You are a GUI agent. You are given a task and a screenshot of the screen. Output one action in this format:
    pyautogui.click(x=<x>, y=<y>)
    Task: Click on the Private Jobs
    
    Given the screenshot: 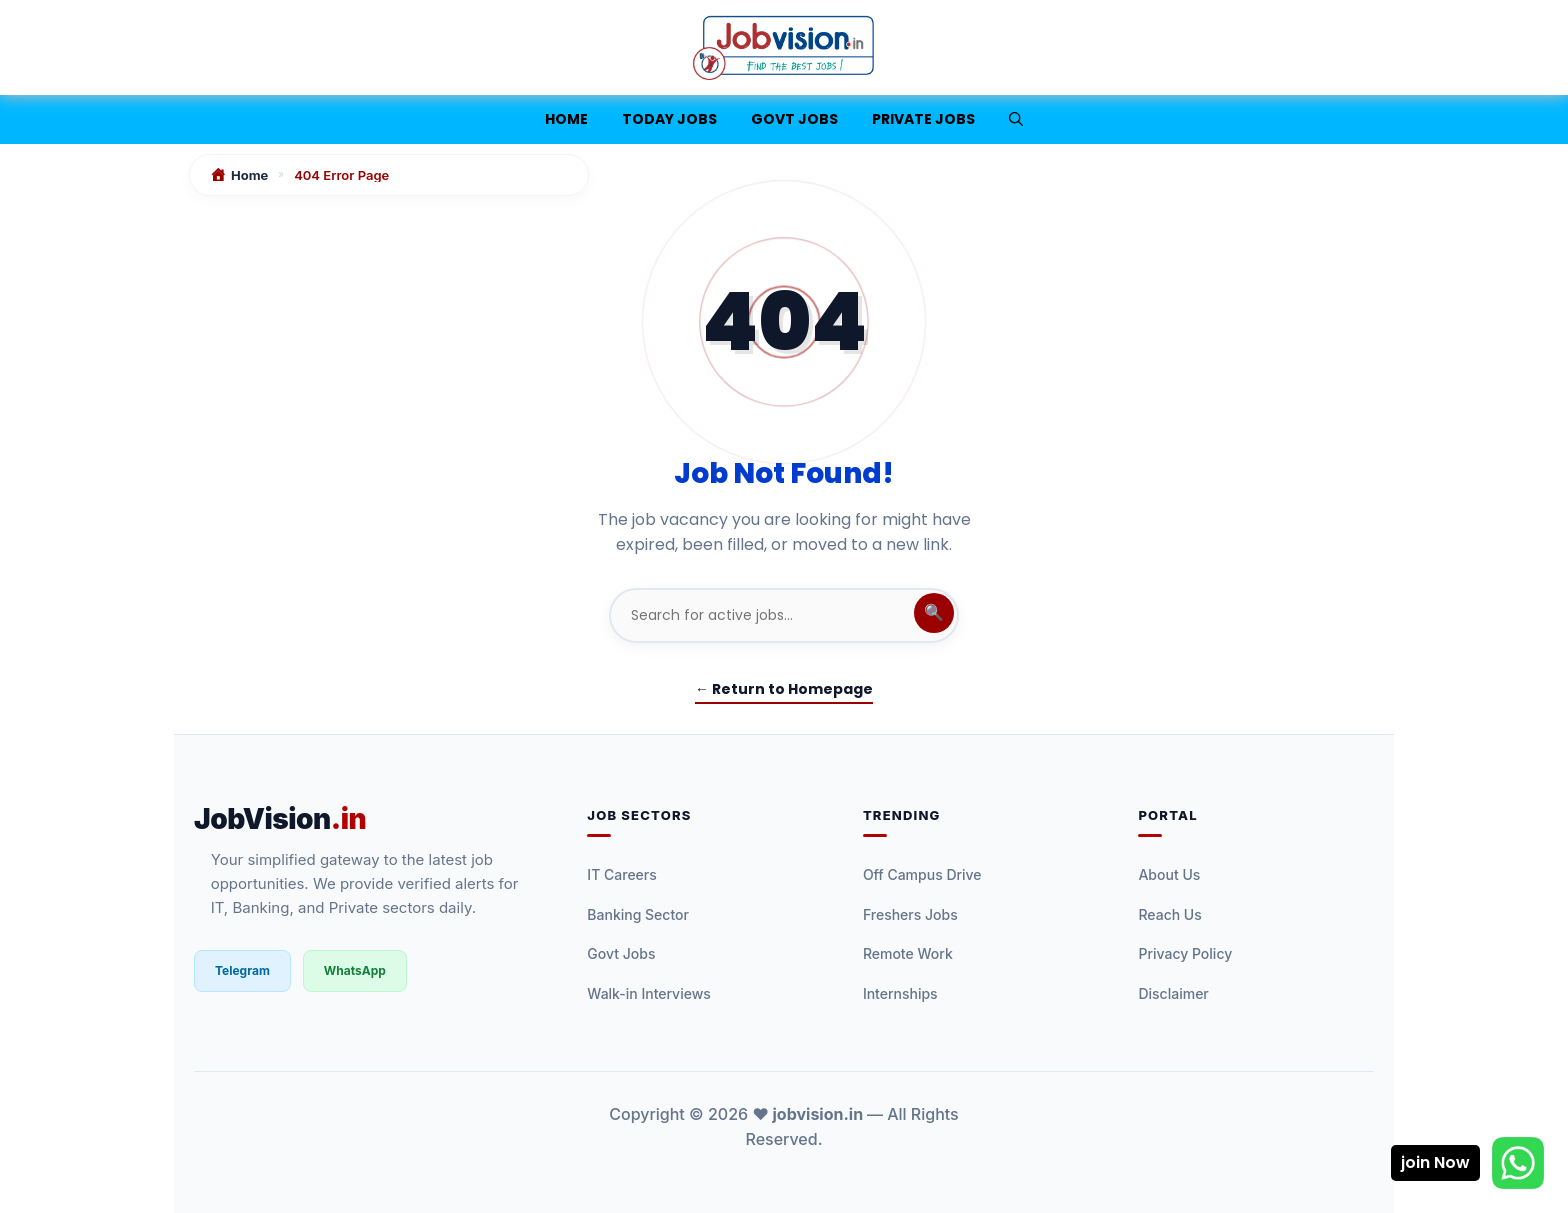 What is the action you would take?
    pyautogui.click(x=923, y=119)
    